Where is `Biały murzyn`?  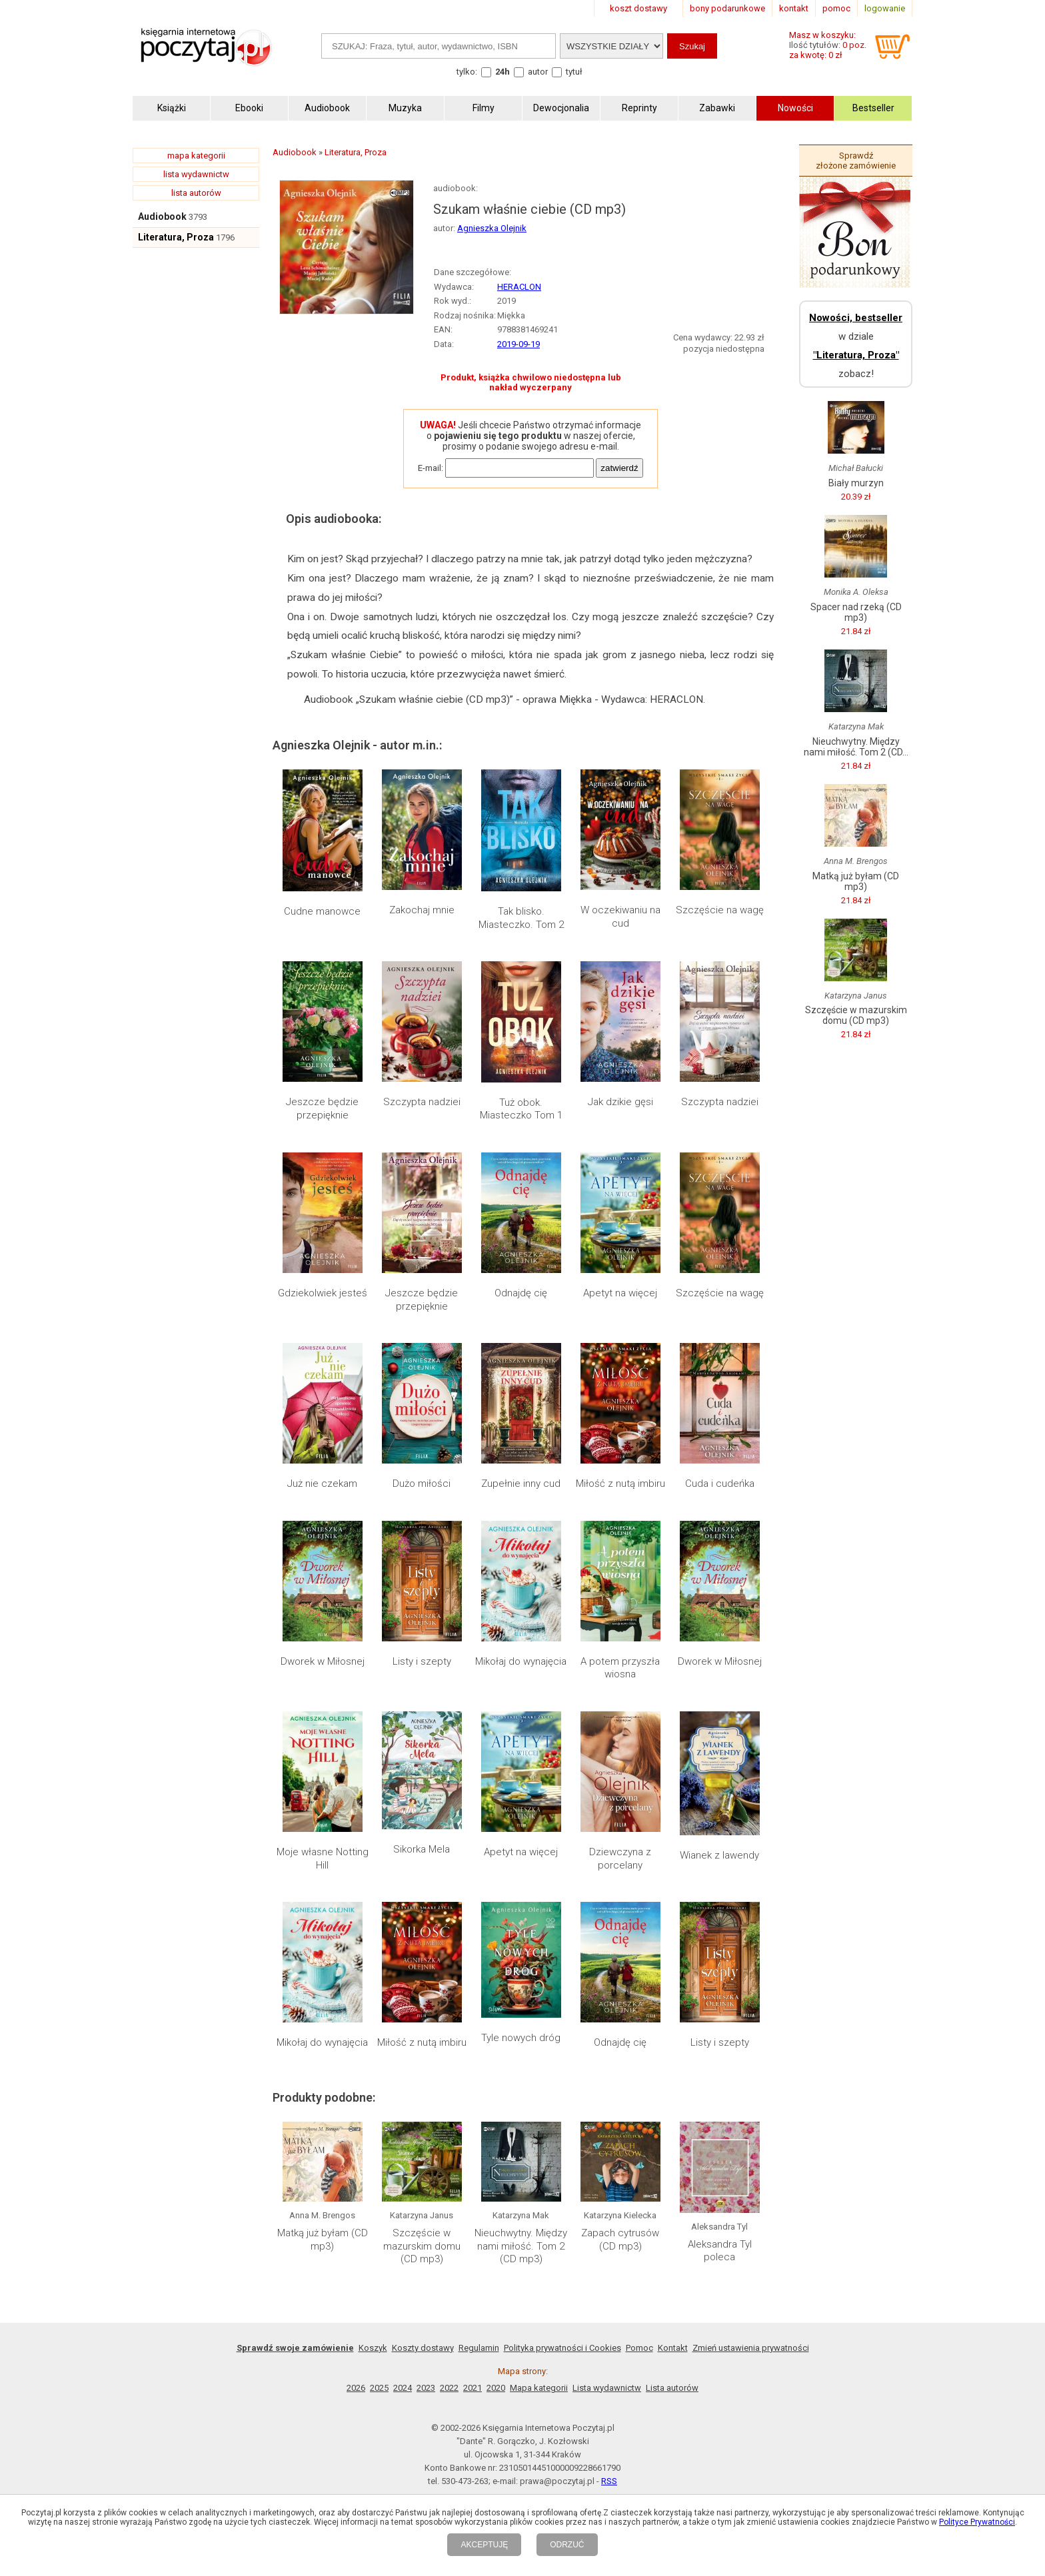
Biały murzyn is located at coordinates (856, 483).